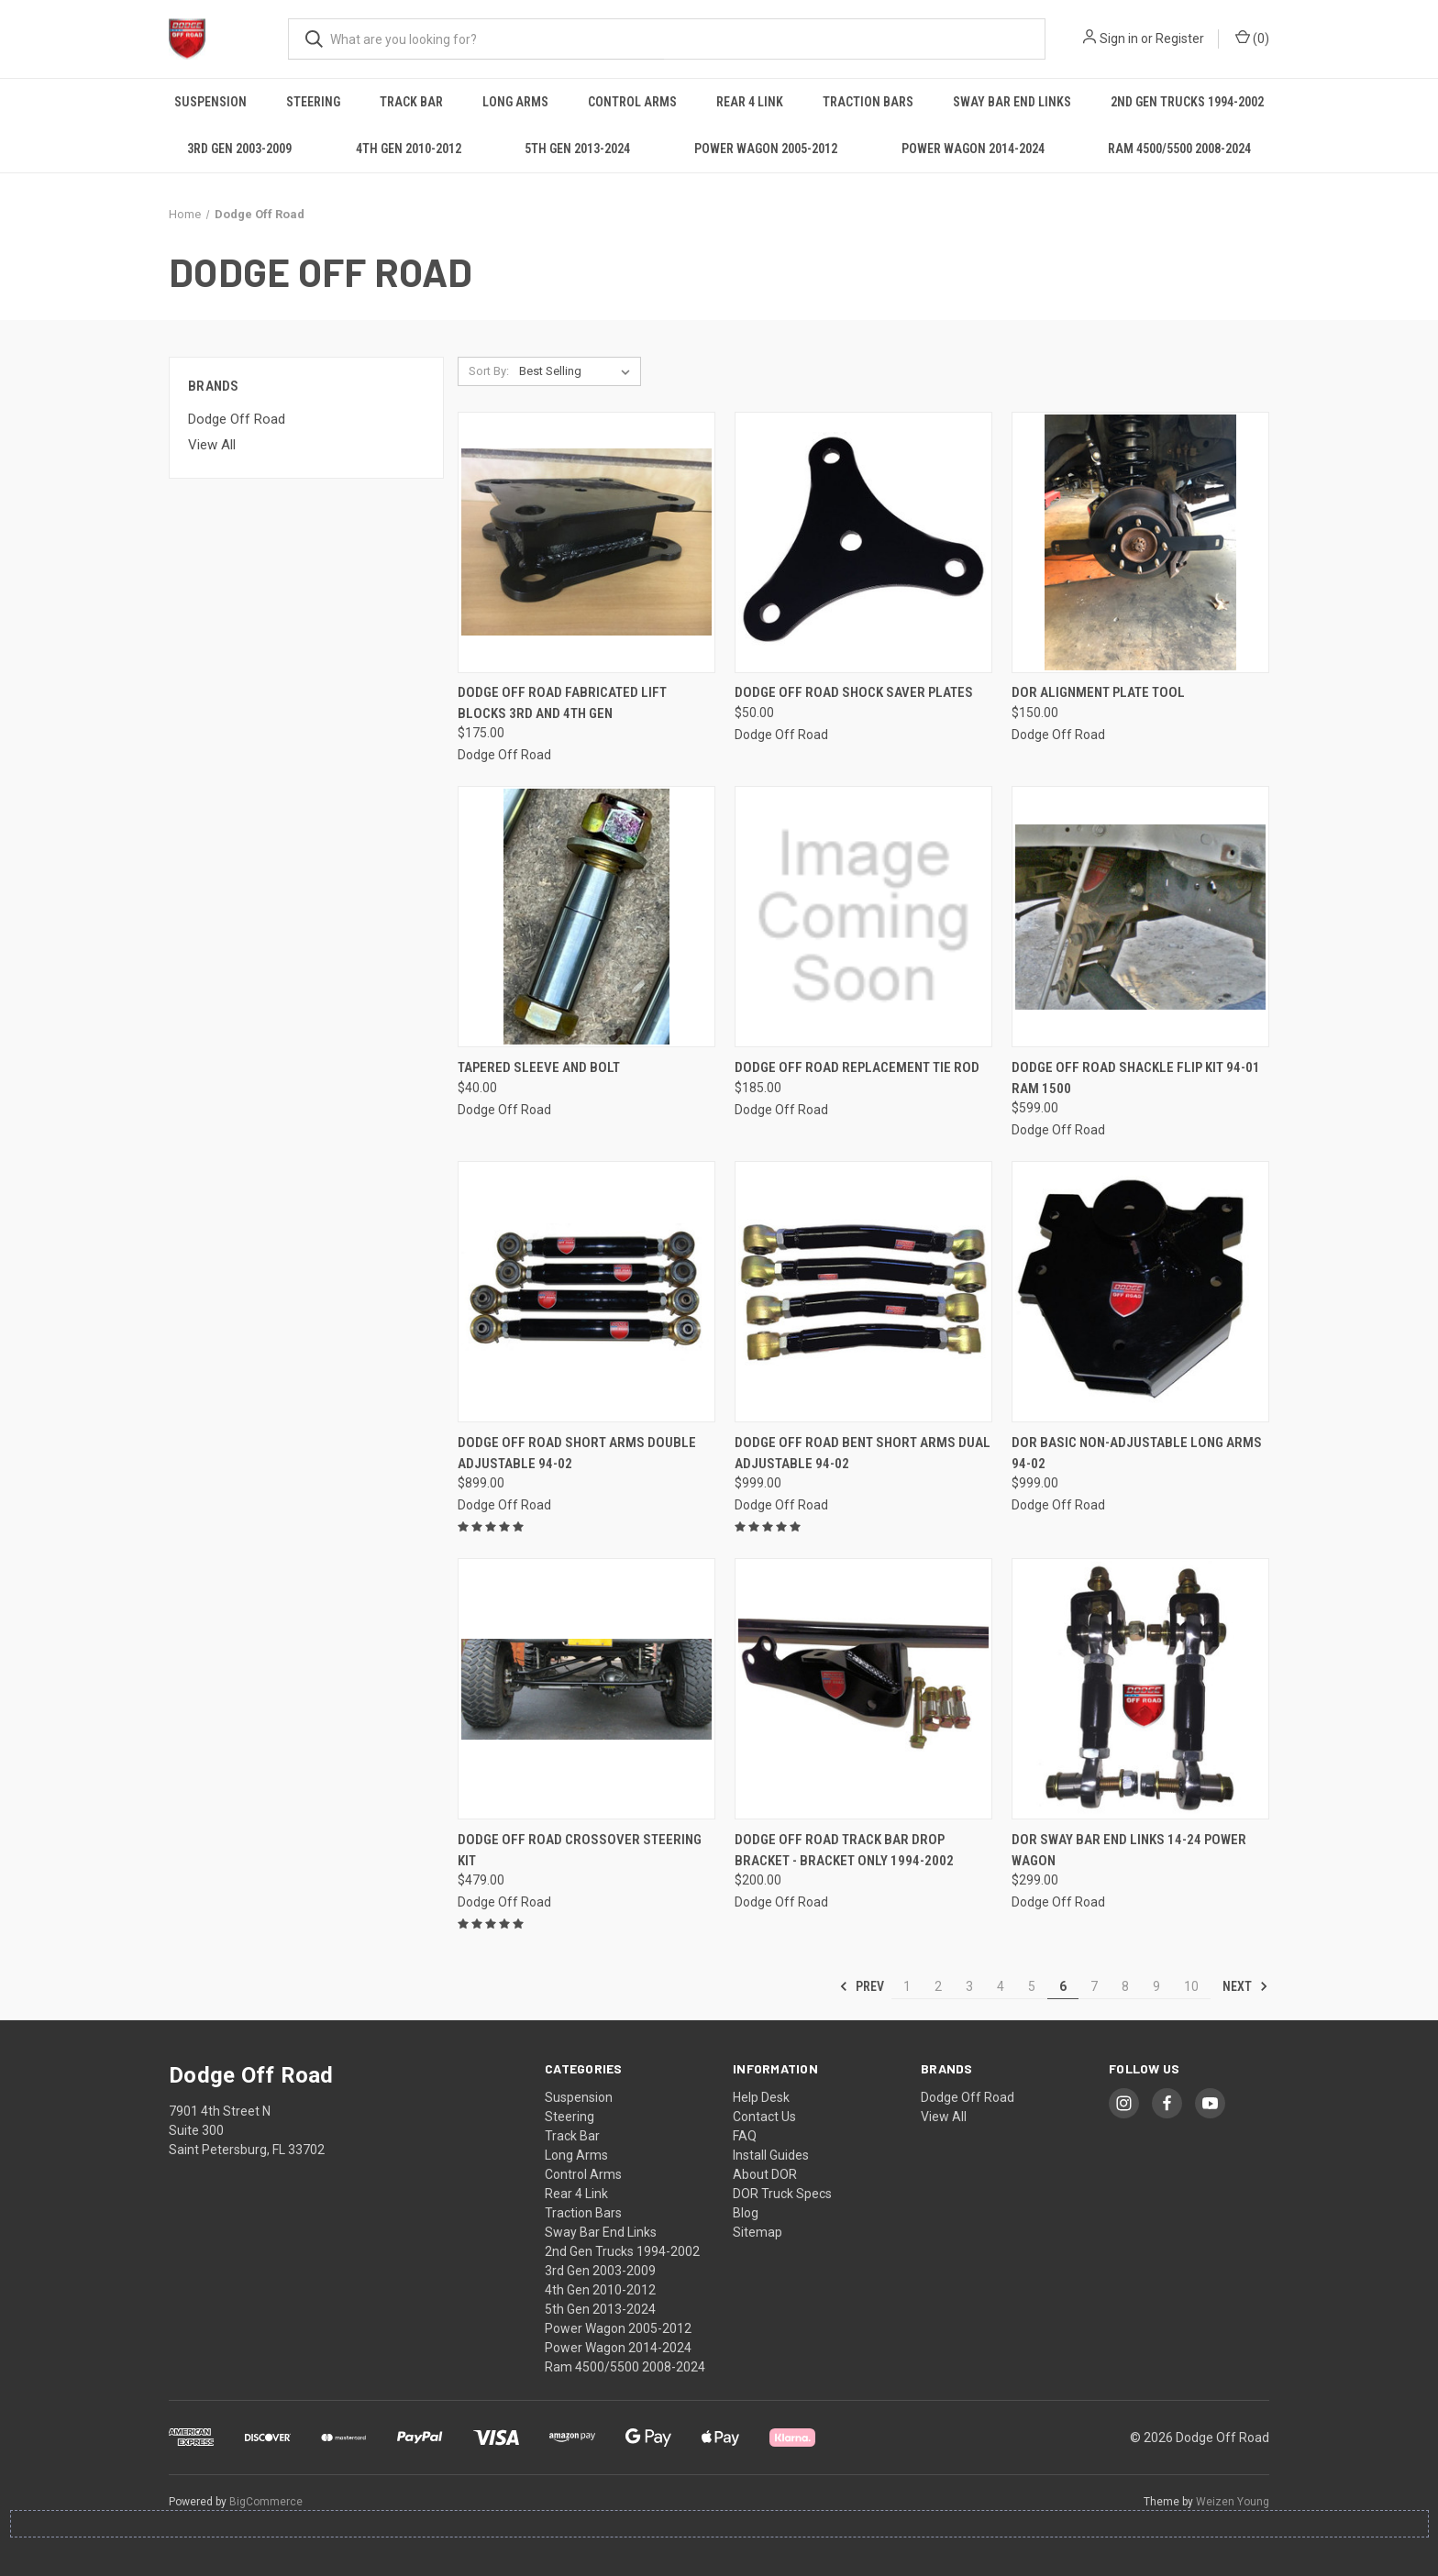 This screenshot has width=1438, height=2576. Describe the element at coordinates (1063, 1986) in the screenshot. I see `6 [Page 6 of 10]` at that location.